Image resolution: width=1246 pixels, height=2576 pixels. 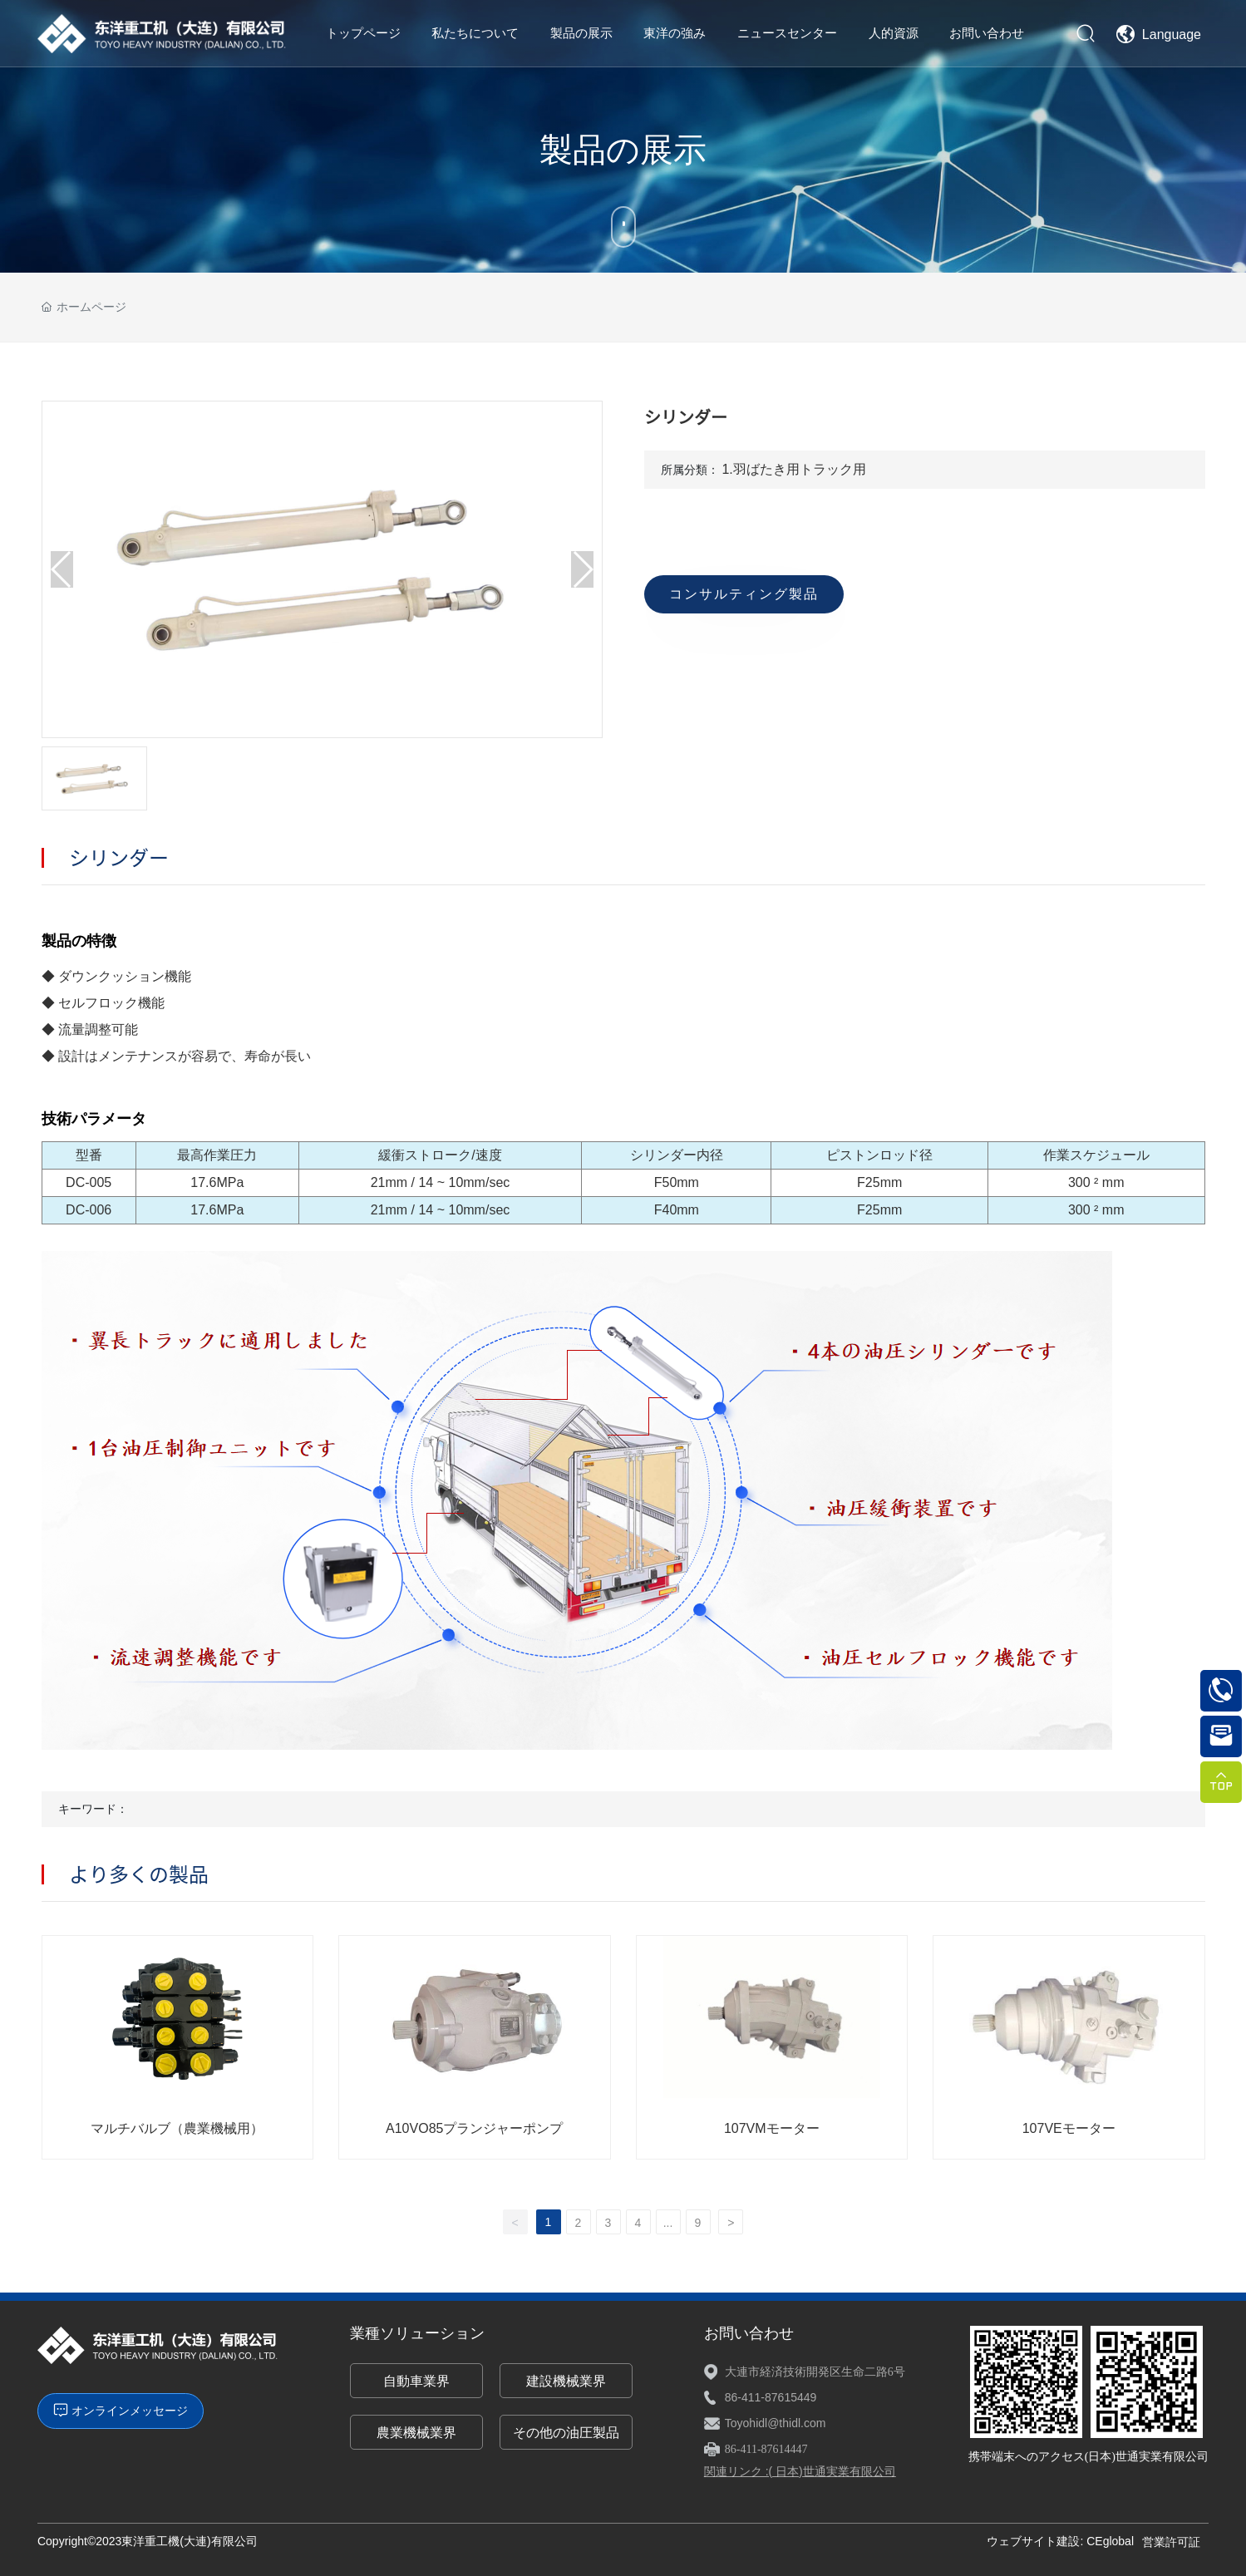 What do you see at coordinates (775, 2423) in the screenshot?
I see `Toyohidl@thidl.com` at bounding box center [775, 2423].